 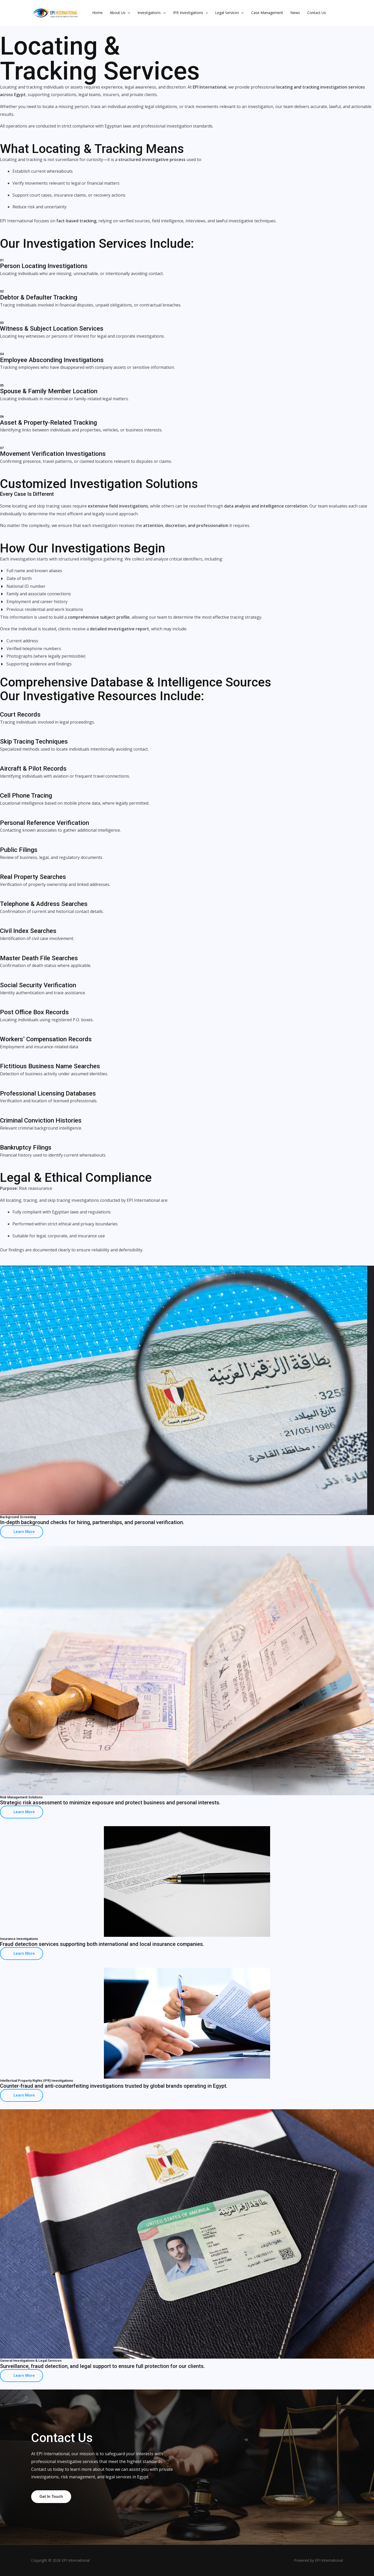 I want to click on News, so click(x=295, y=12).